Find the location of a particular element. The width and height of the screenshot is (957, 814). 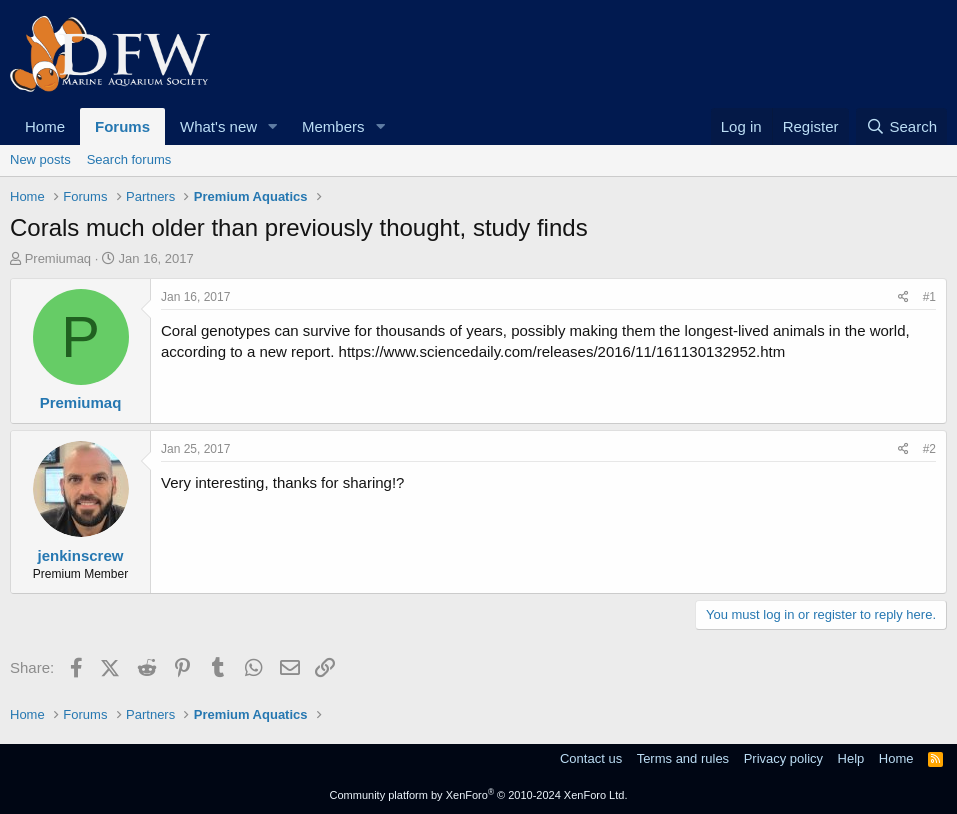

[button] is located at coordinates (273, 126).